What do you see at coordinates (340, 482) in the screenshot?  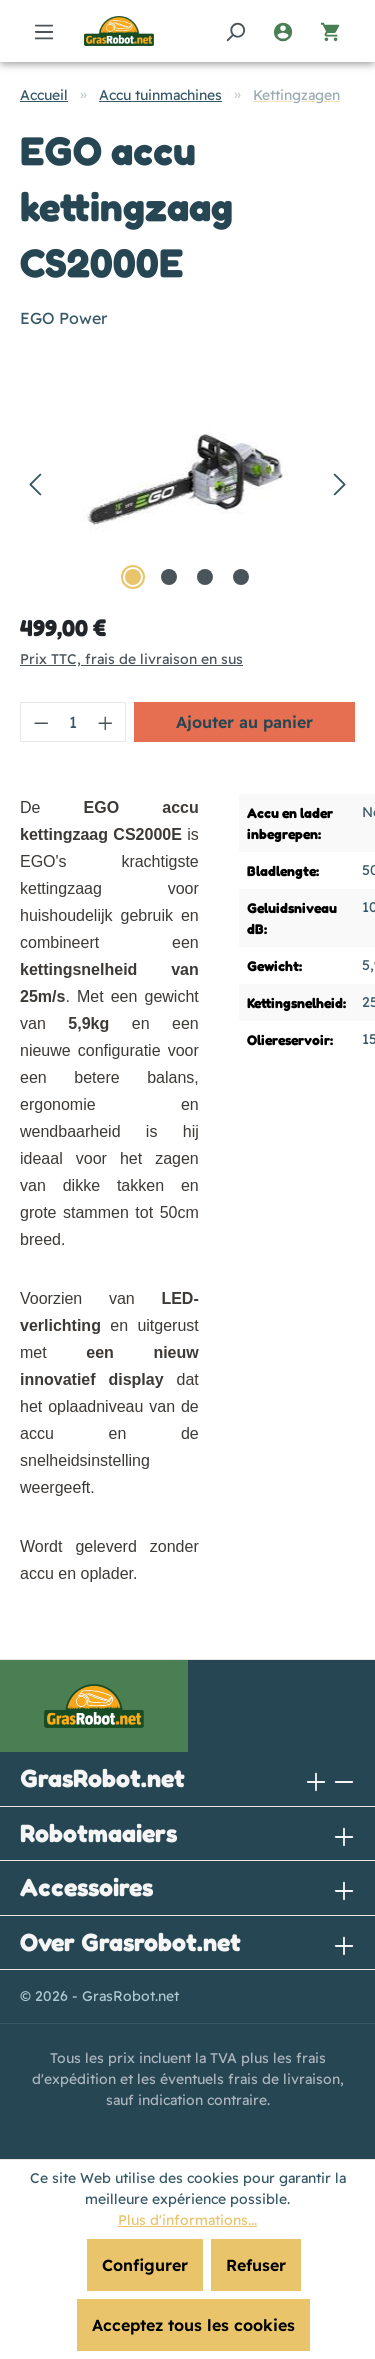 I see `[Prochain]` at bounding box center [340, 482].